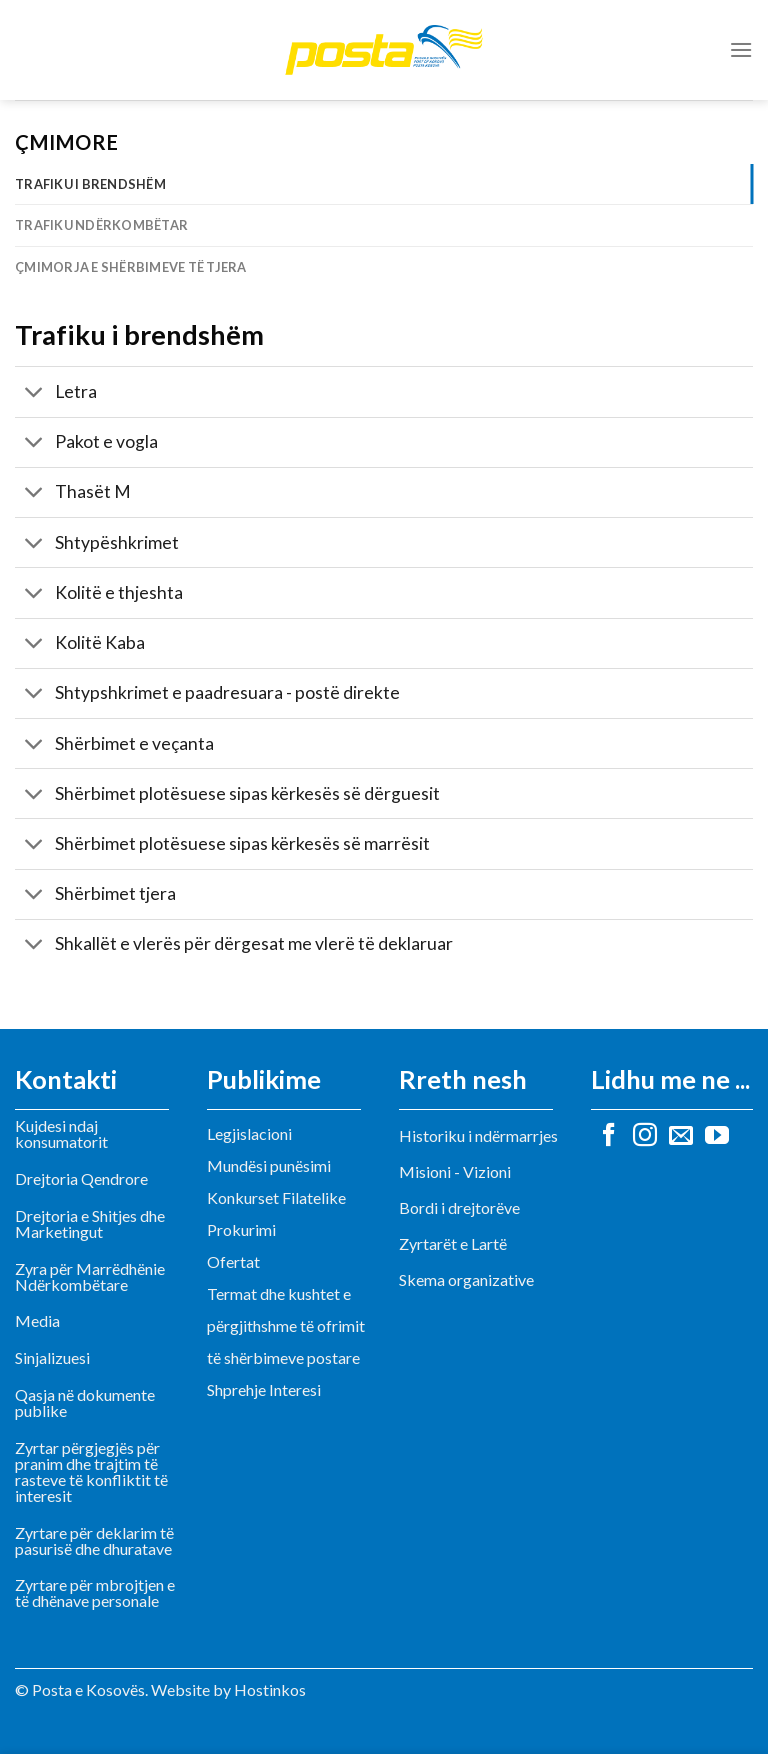 Image resolution: width=768 pixels, height=1754 pixels. I want to click on Drejtoria e Shitjes dhe Marketingut, so click(90, 1223).